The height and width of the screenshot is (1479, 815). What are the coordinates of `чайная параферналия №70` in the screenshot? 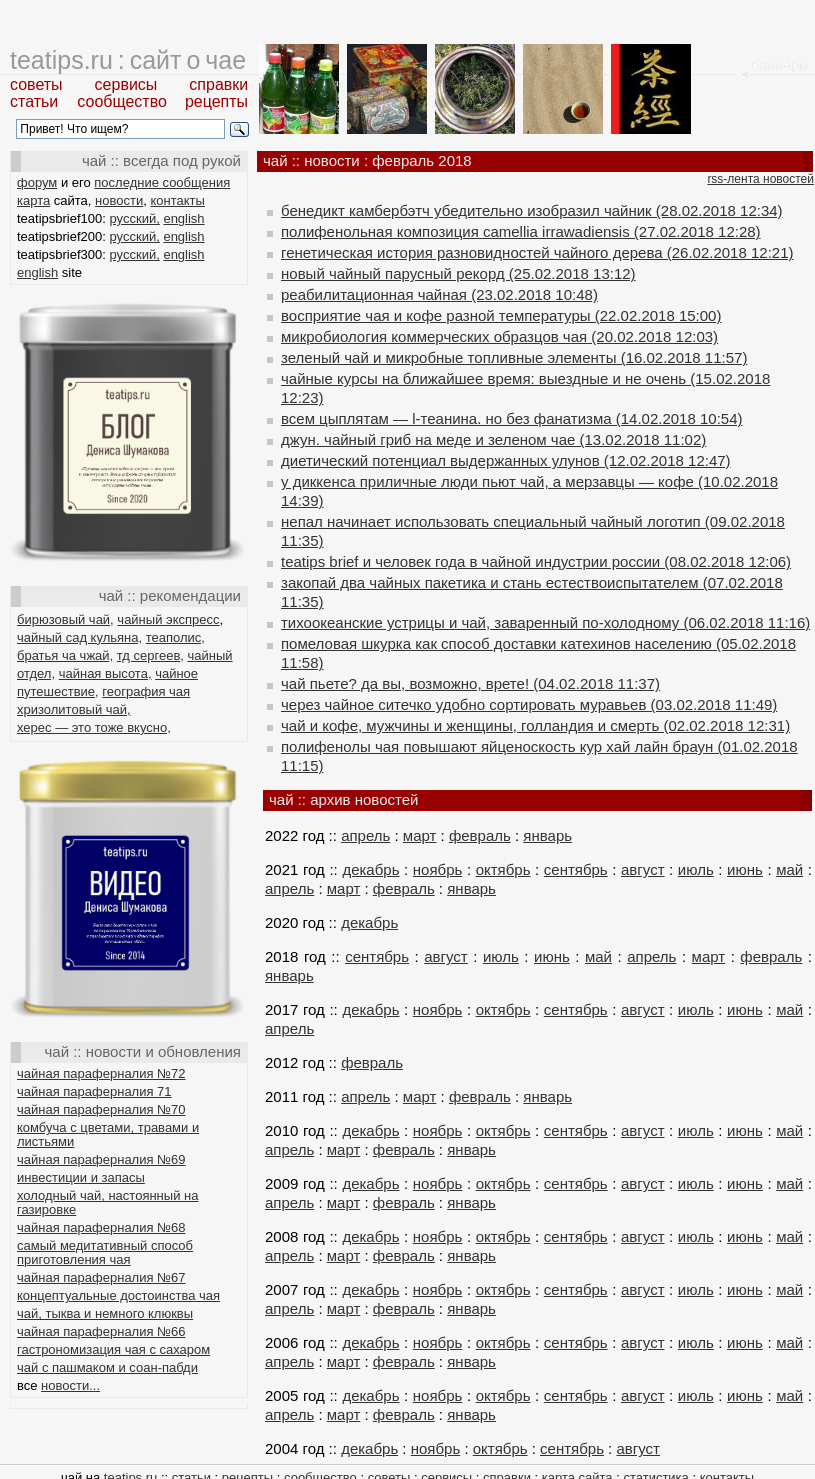 It's located at (101, 1109).